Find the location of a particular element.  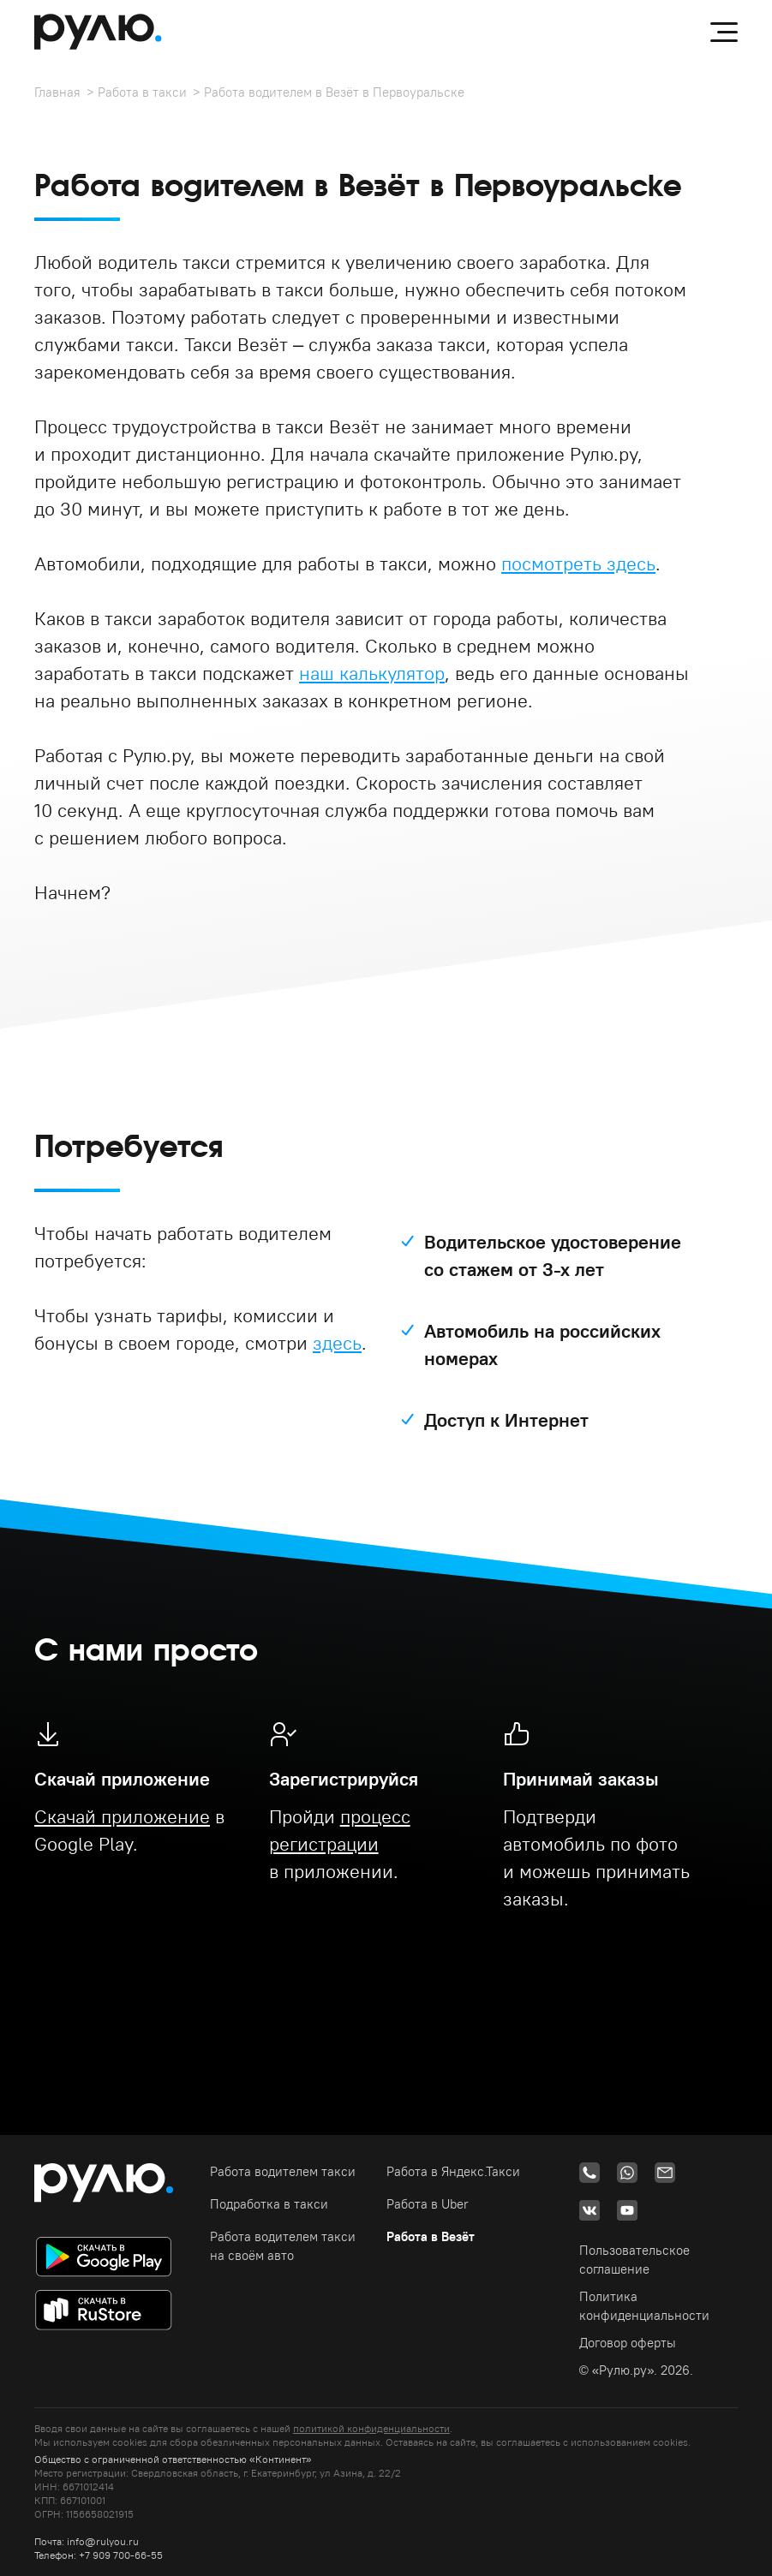

Работа водителем такси is located at coordinates (283, 2171).